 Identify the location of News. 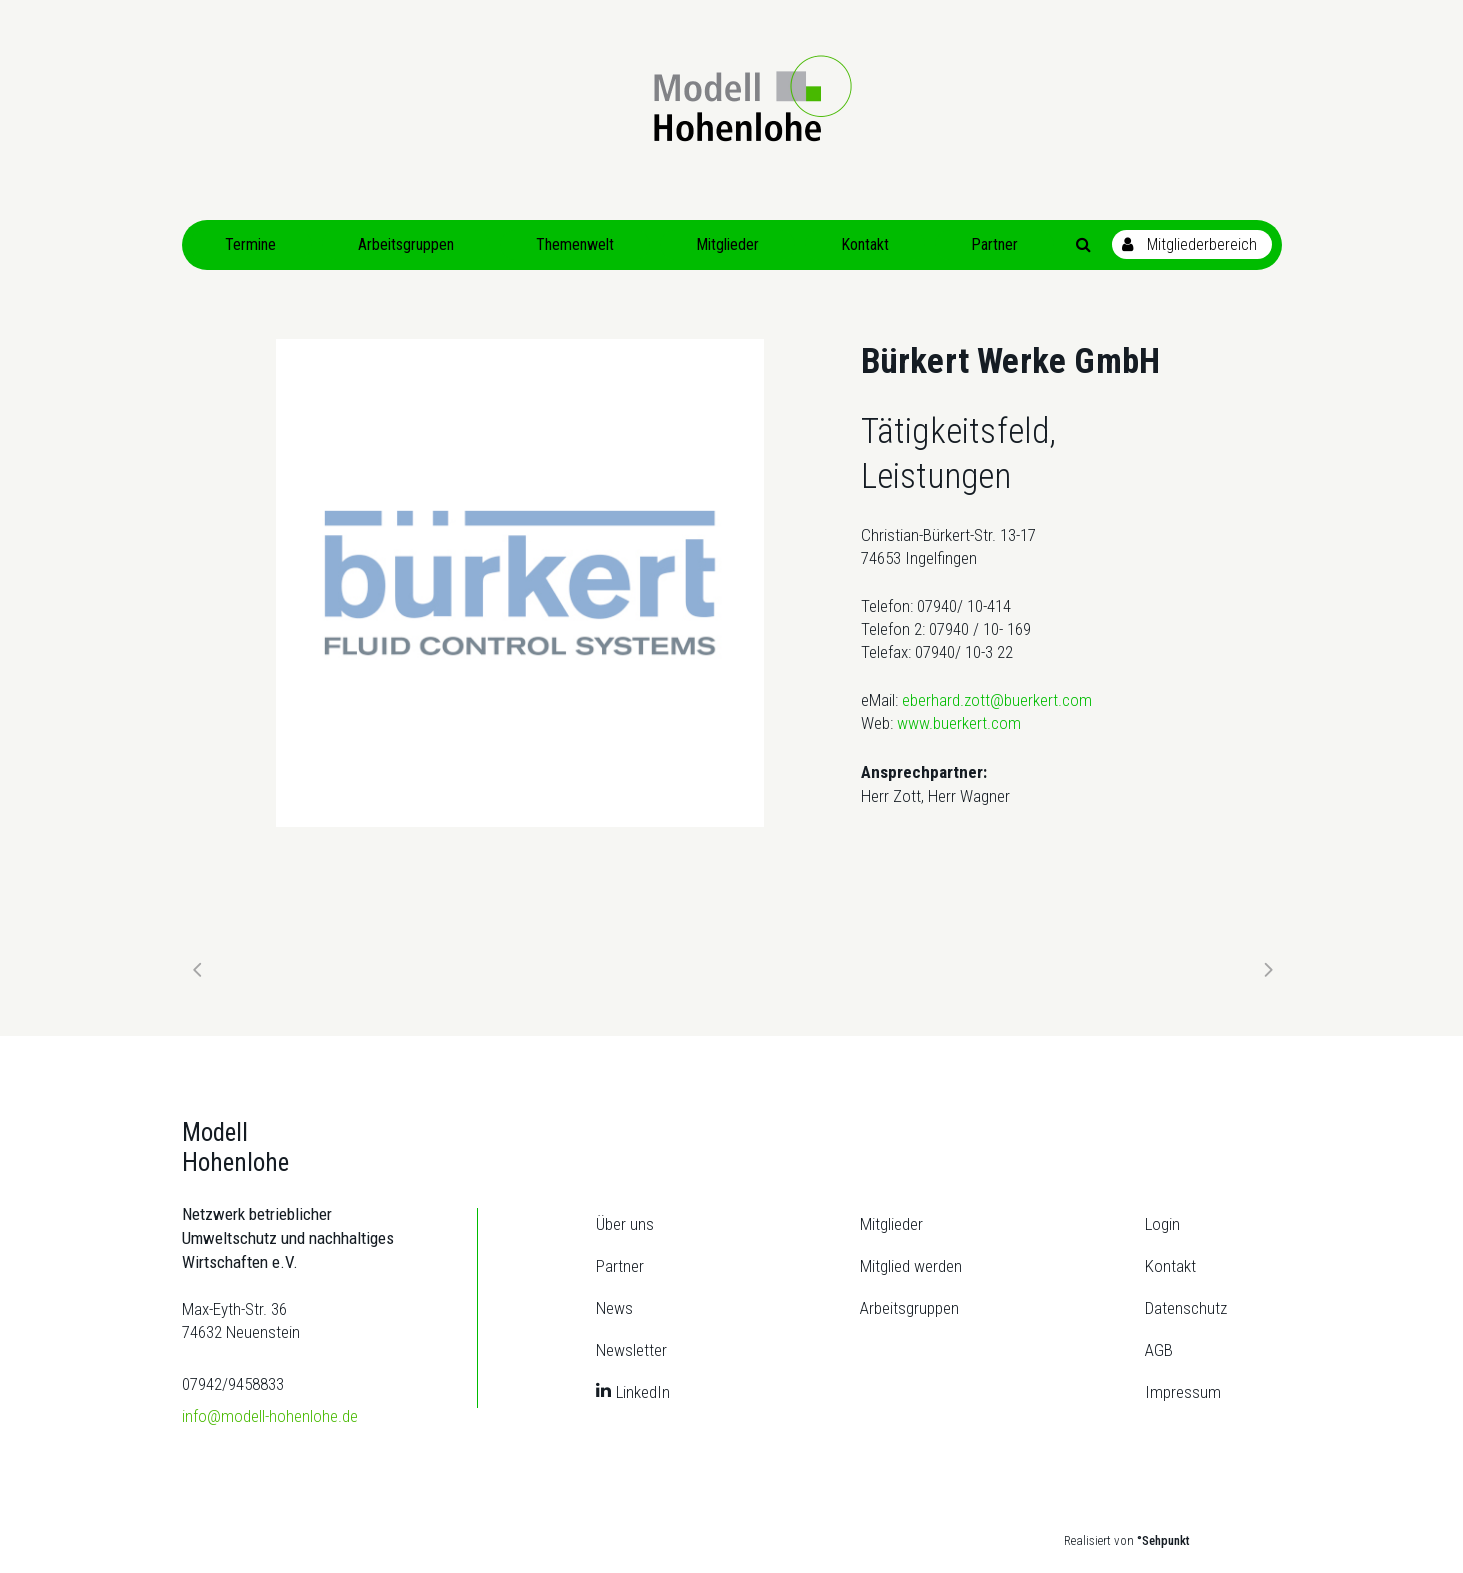
(614, 1308).